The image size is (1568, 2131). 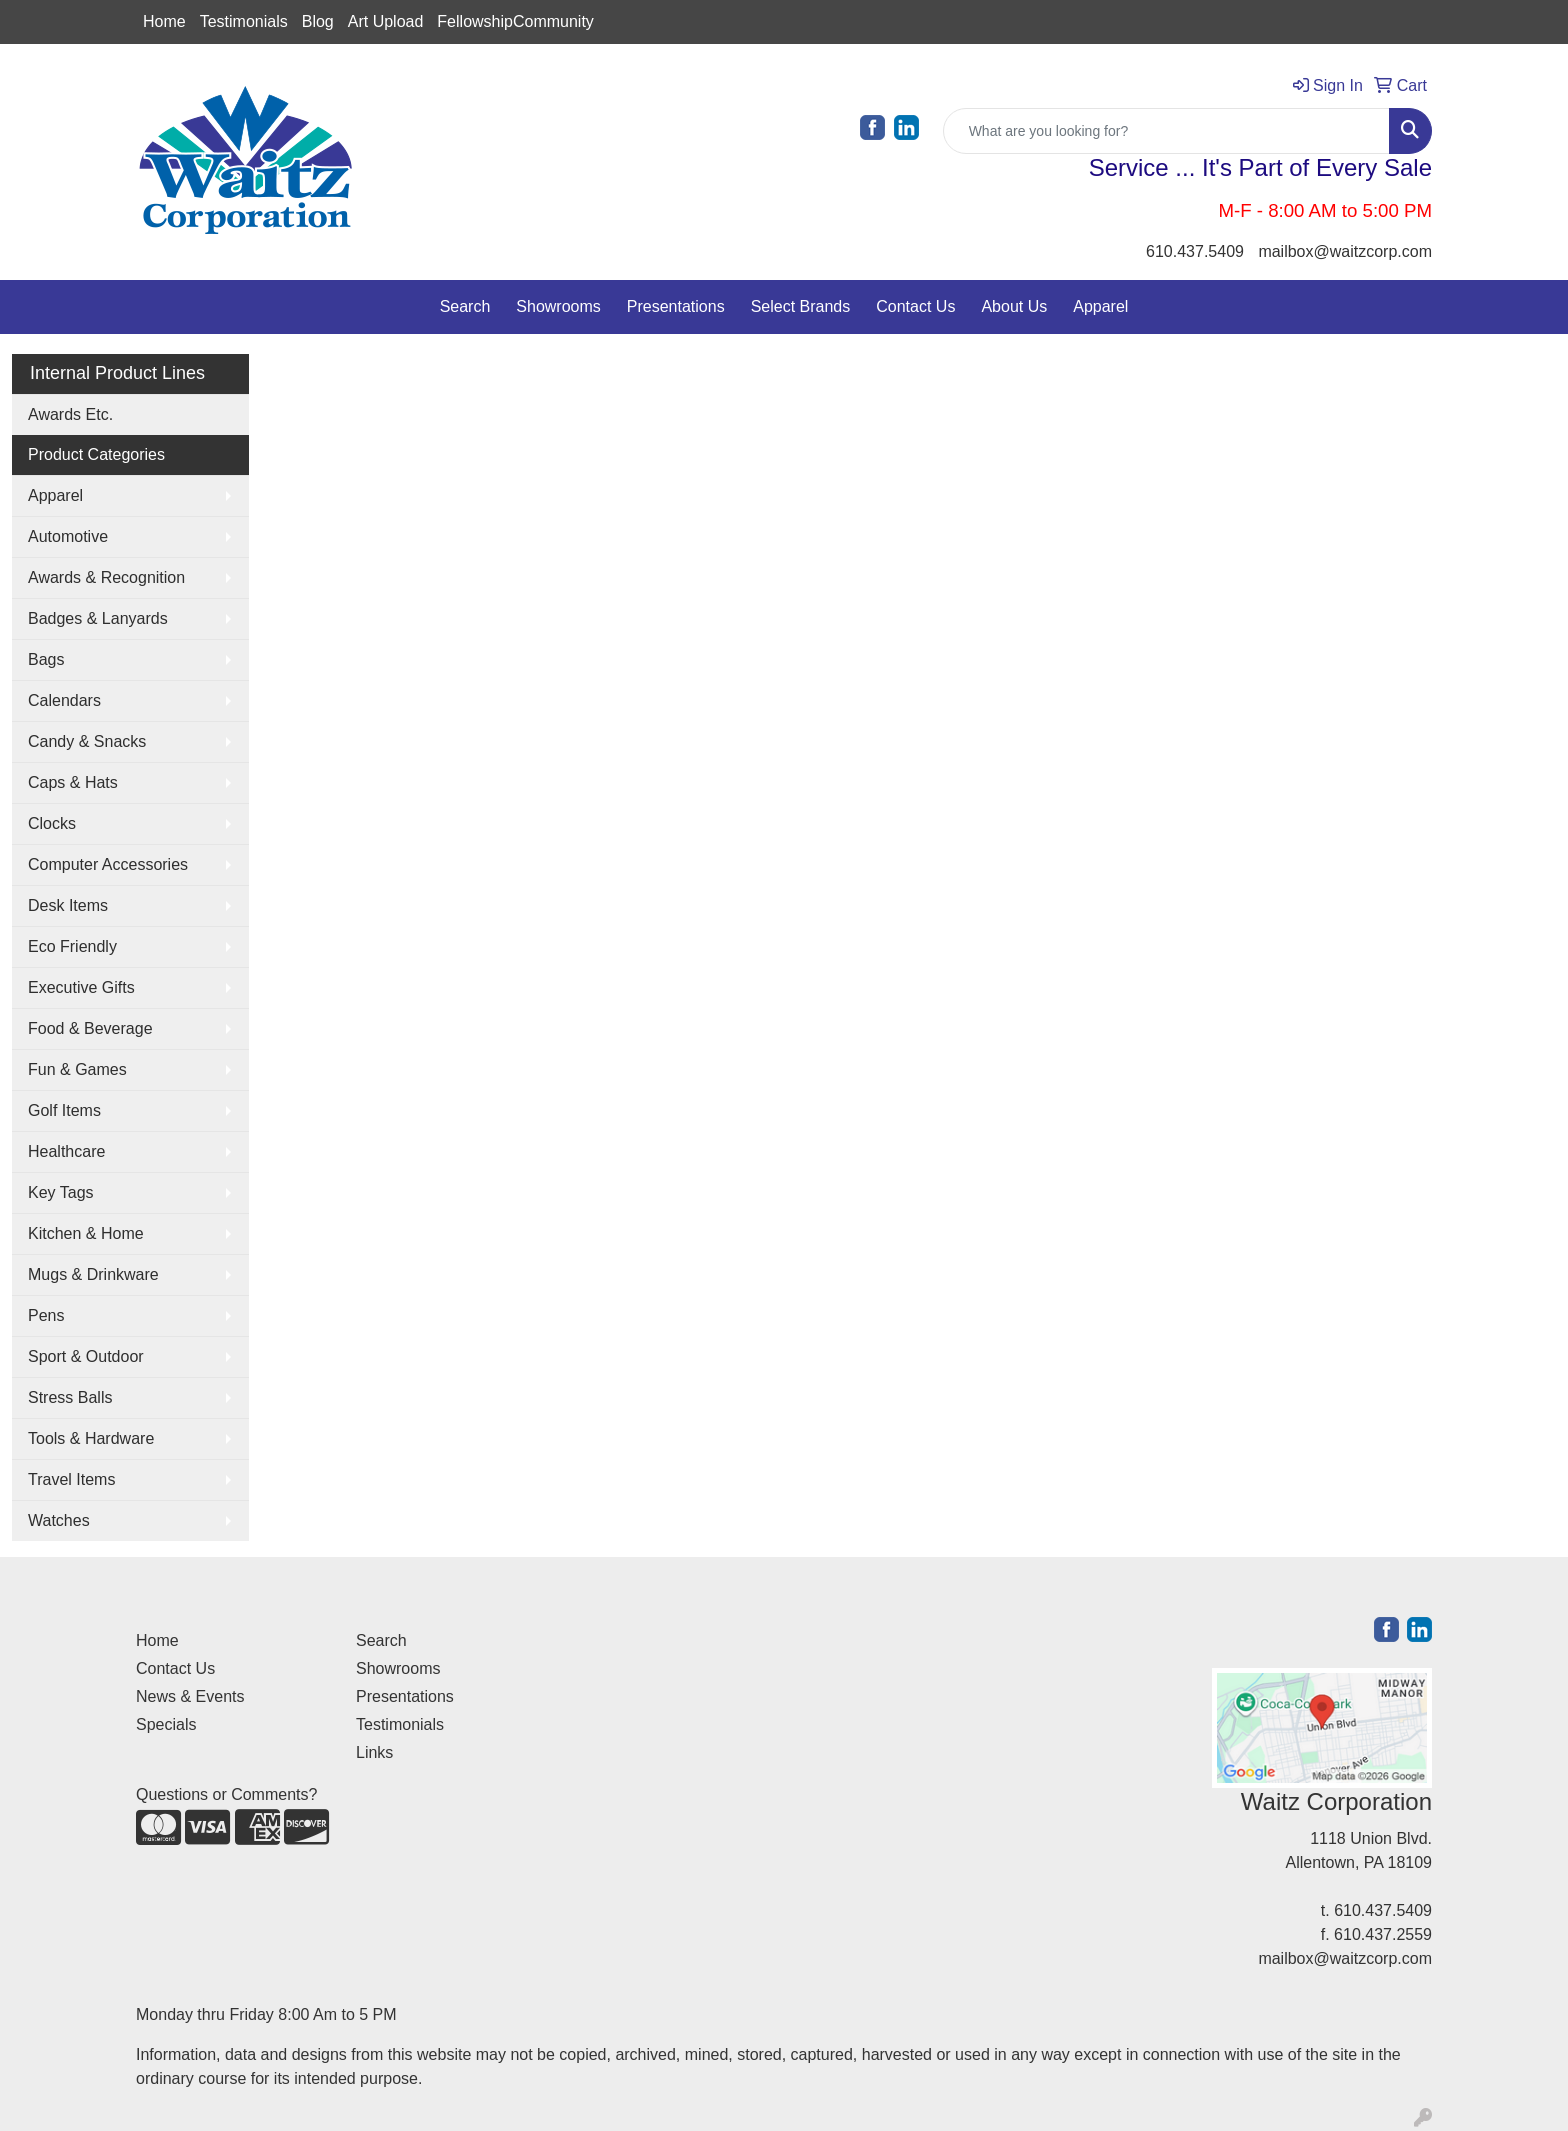 I want to click on Specials, so click(x=166, y=1724).